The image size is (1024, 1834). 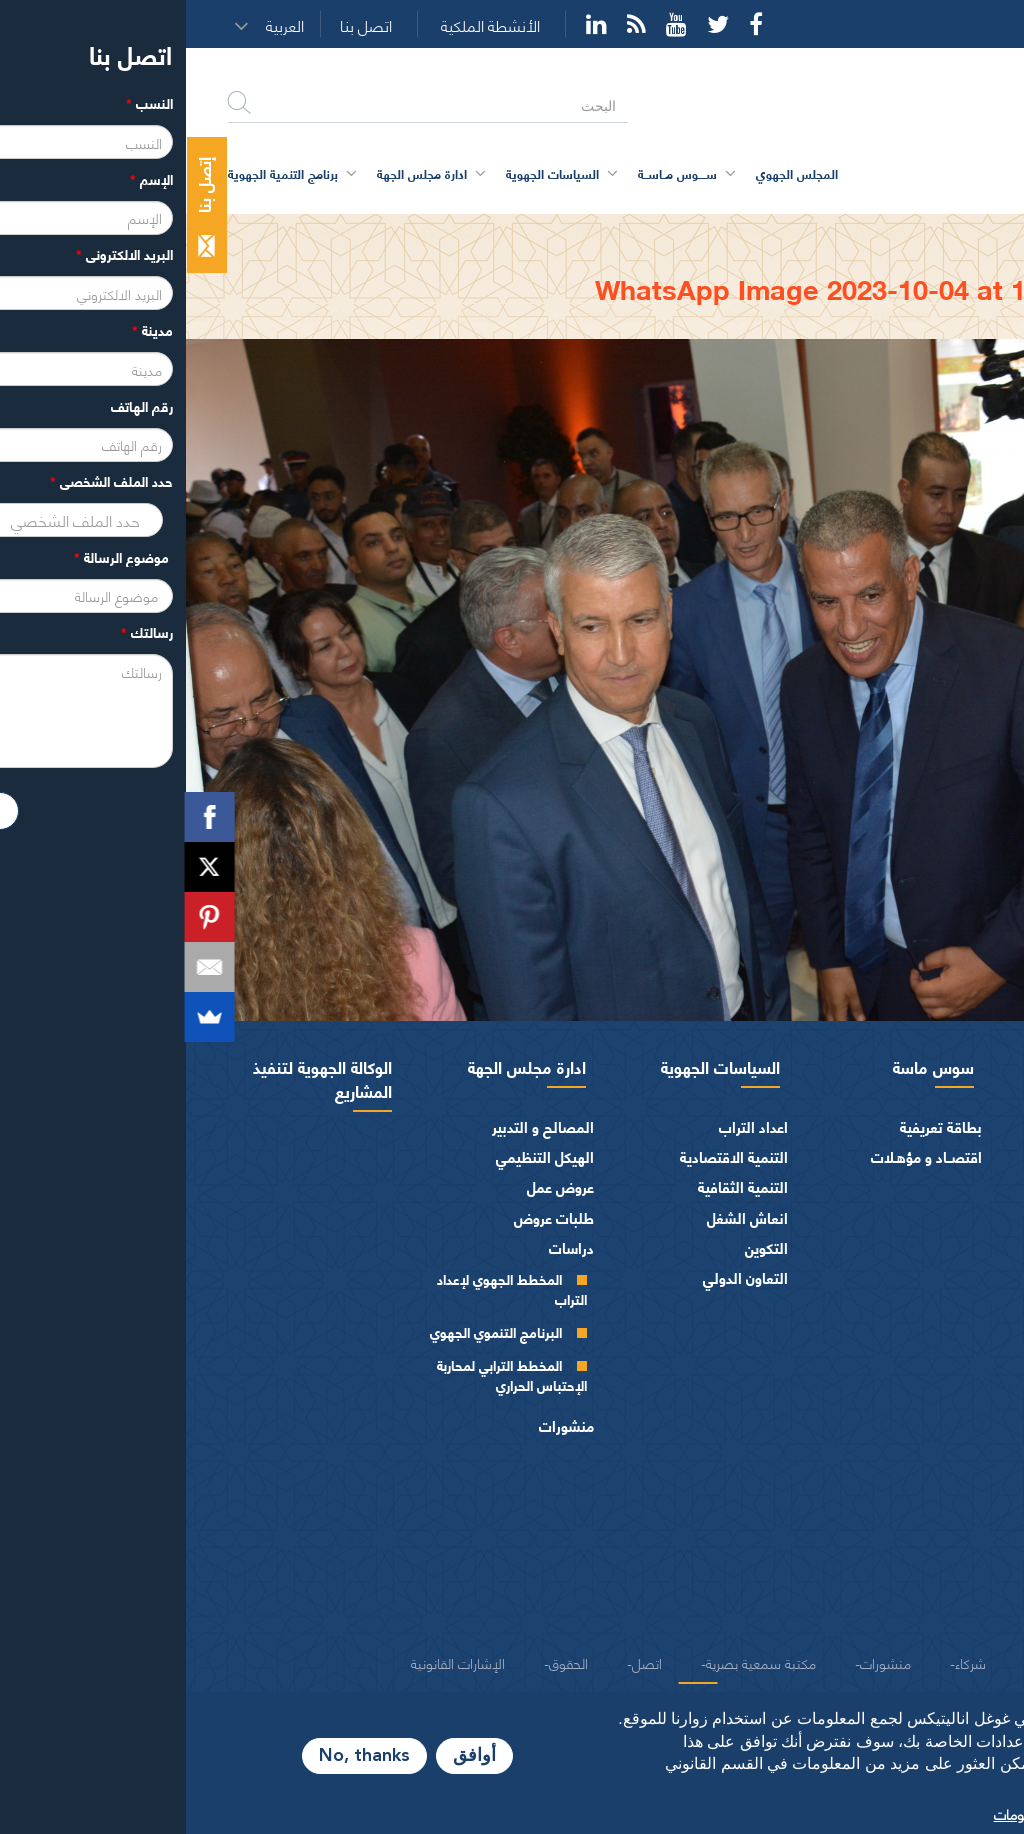 What do you see at coordinates (532, 24) in the screenshot?
I see `Twitter` at bounding box center [532, 24].